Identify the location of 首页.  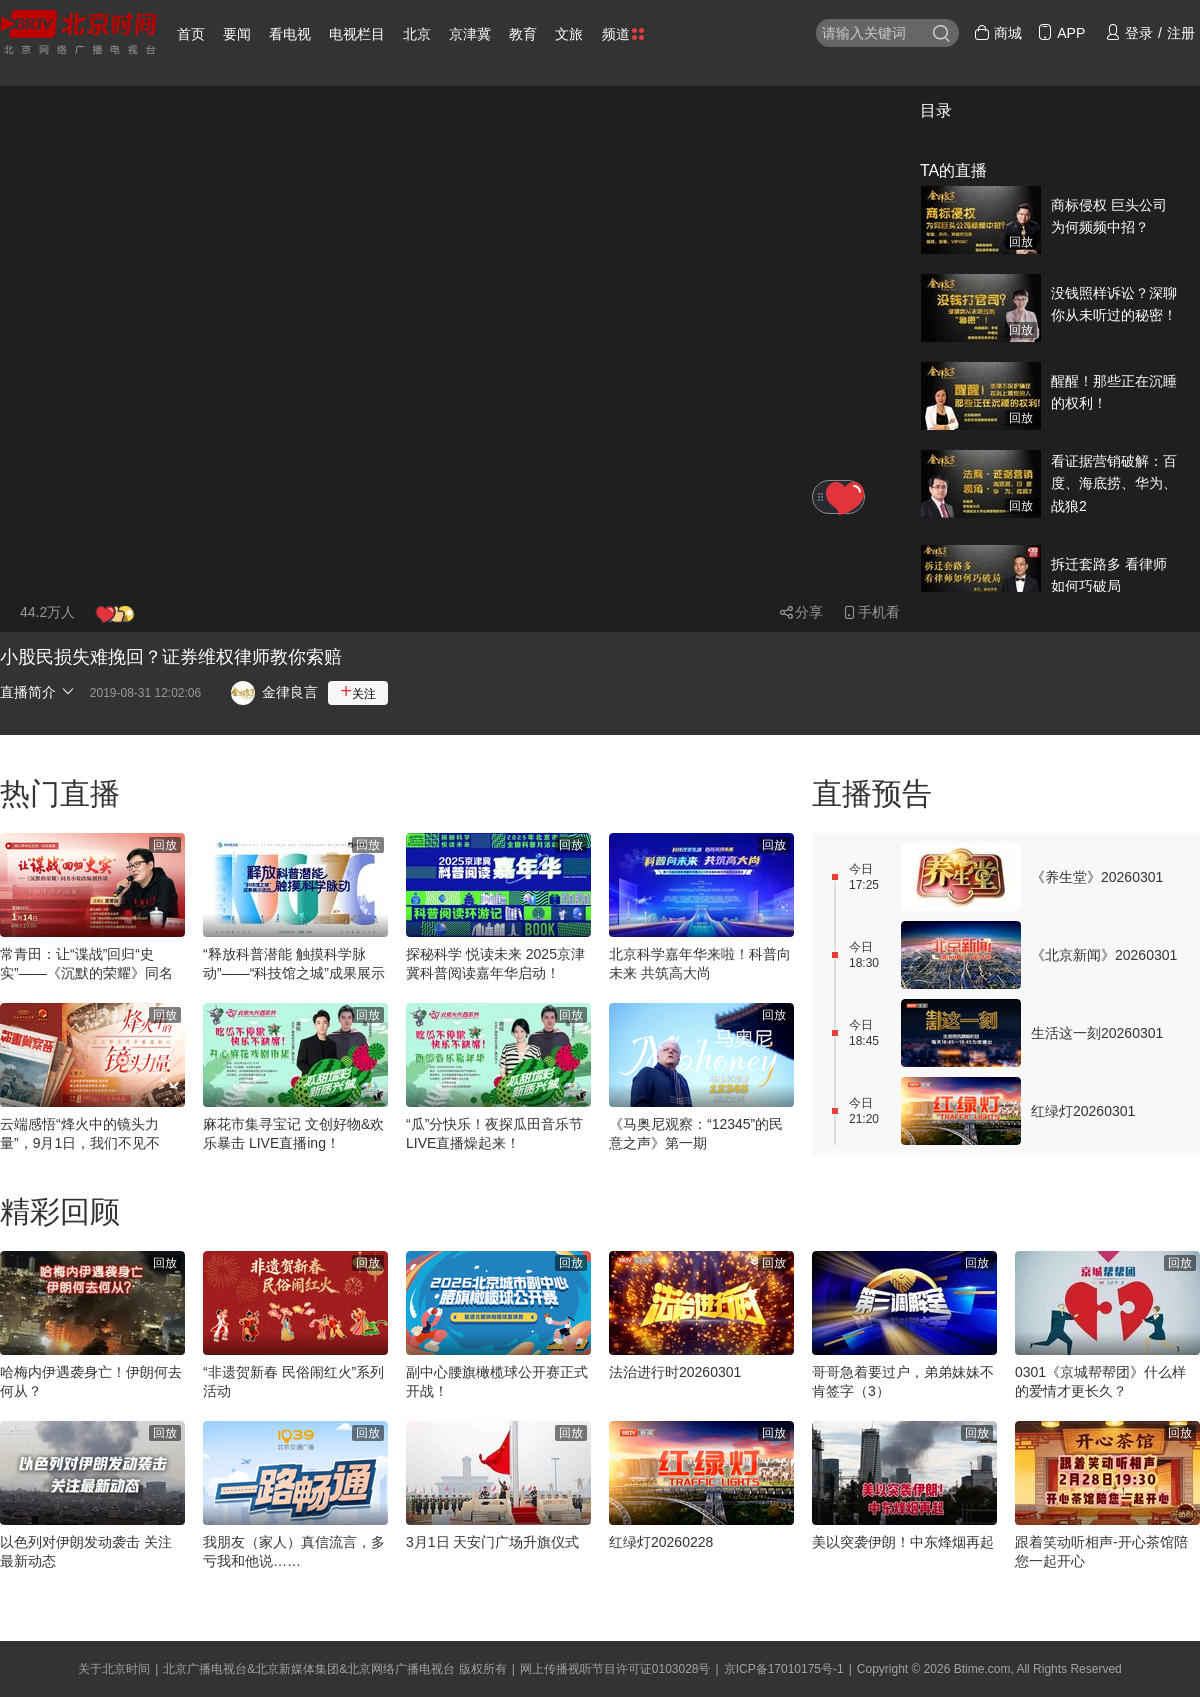
(191, 34).